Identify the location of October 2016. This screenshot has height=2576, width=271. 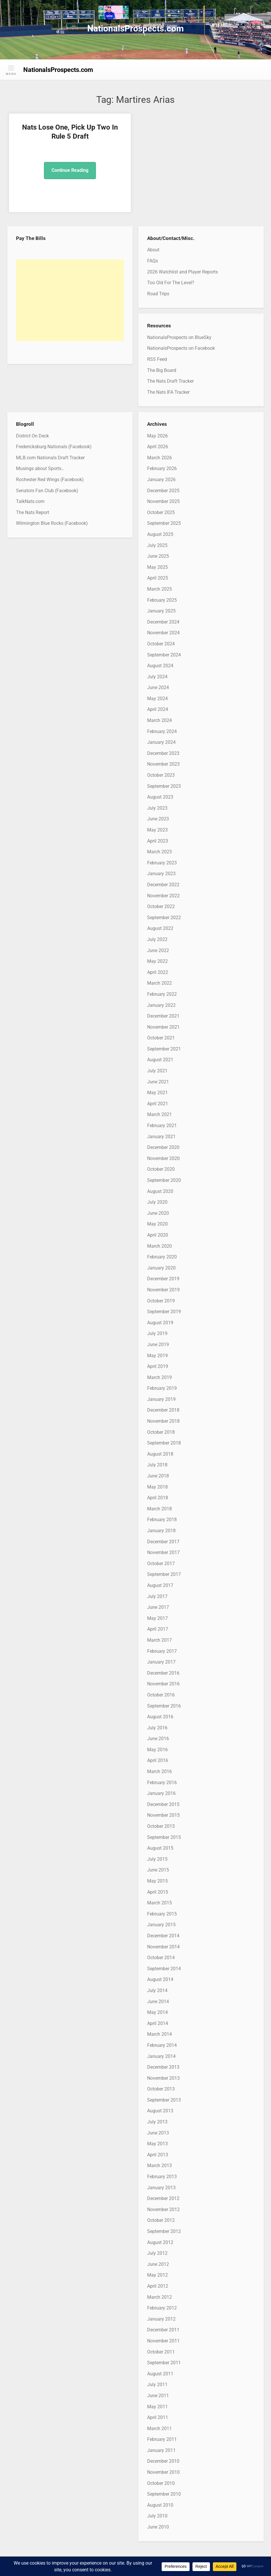
(161, 1695).